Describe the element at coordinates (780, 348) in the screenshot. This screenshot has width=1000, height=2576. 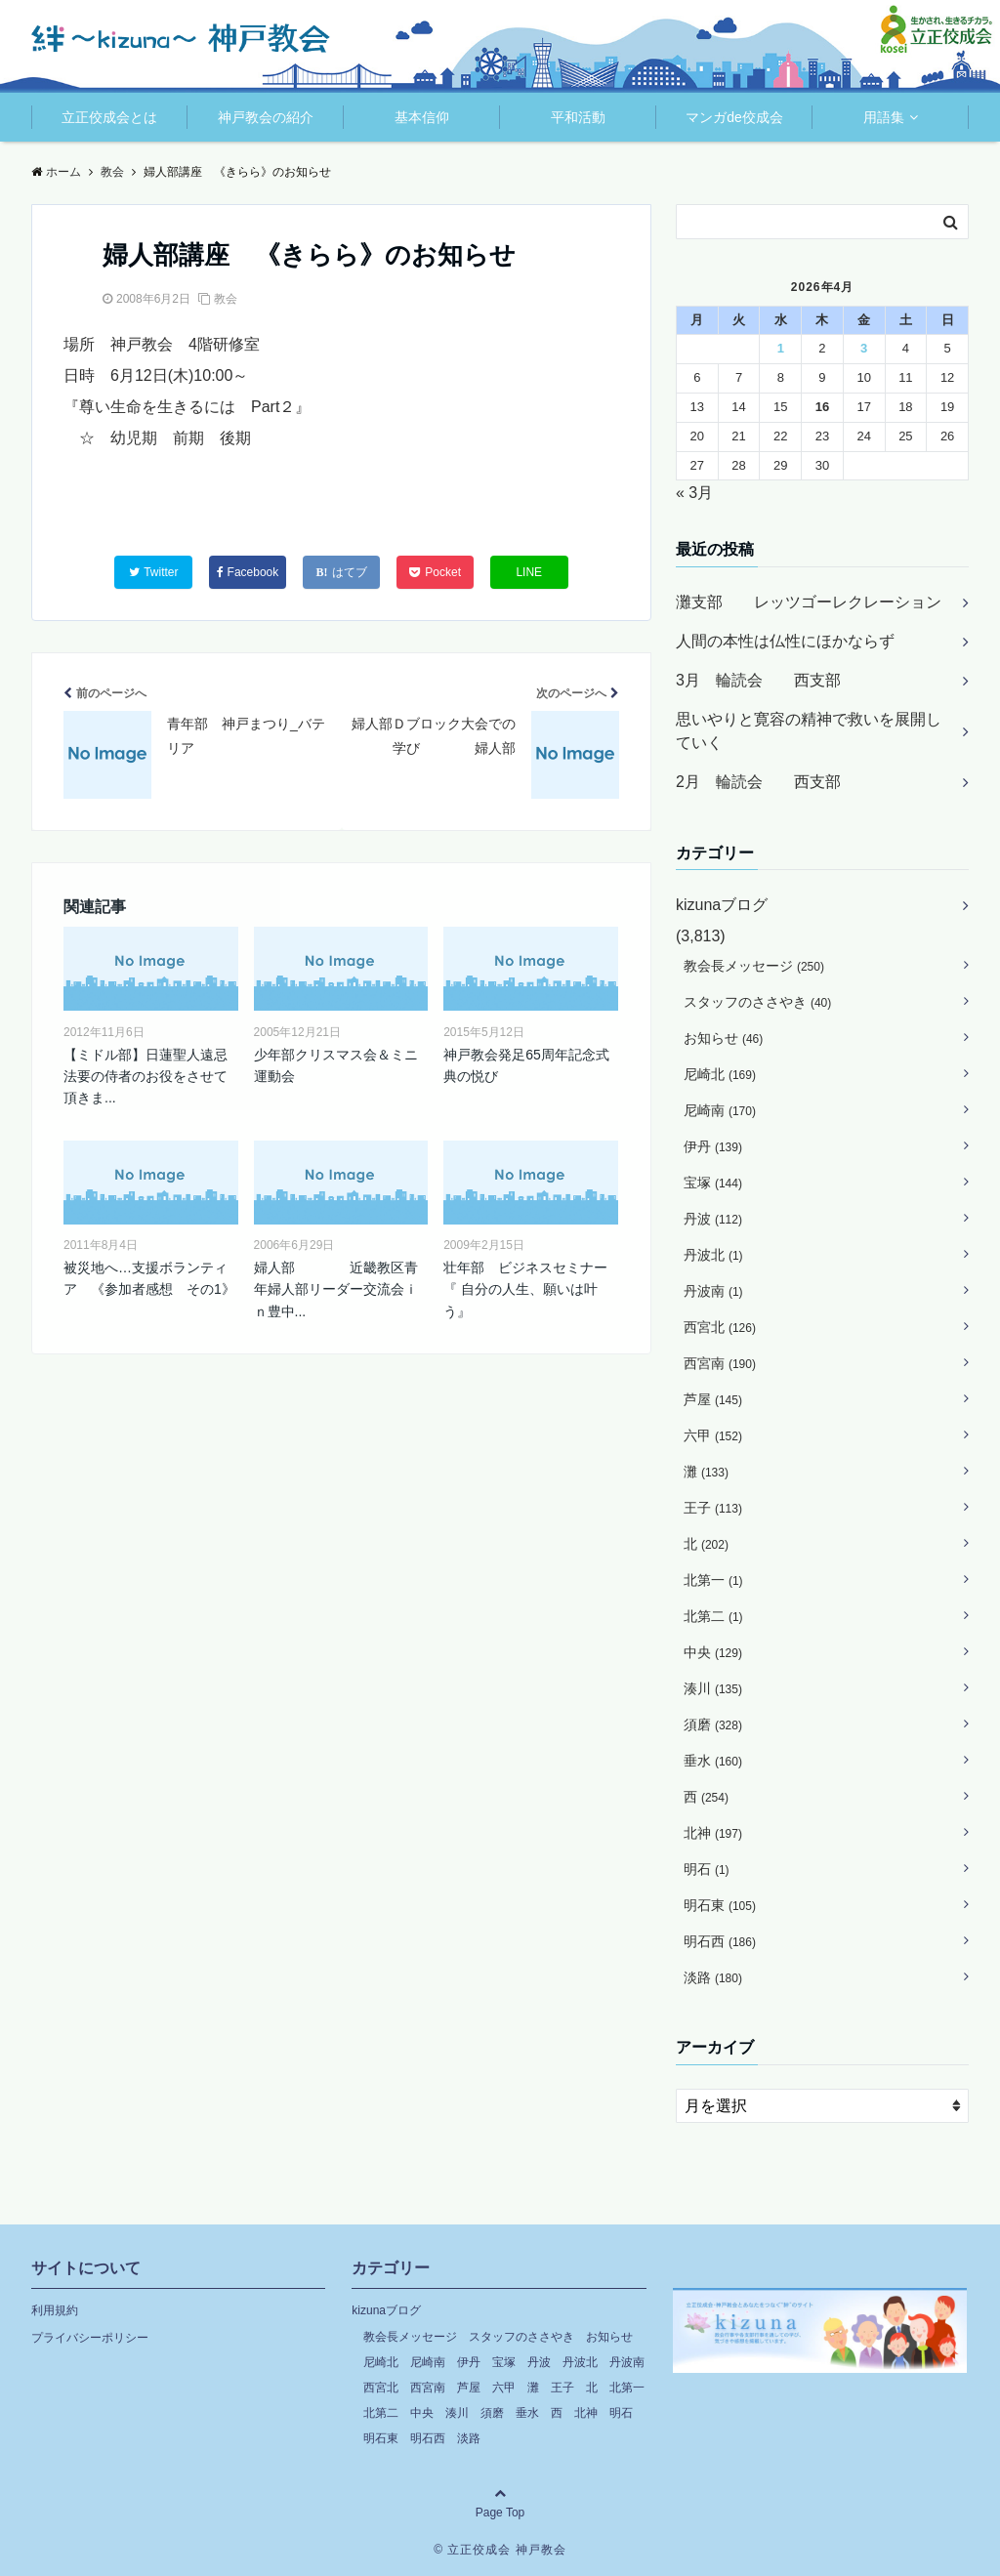
I see `1 [2026年4月1日 に投稿を公開]` at that location.